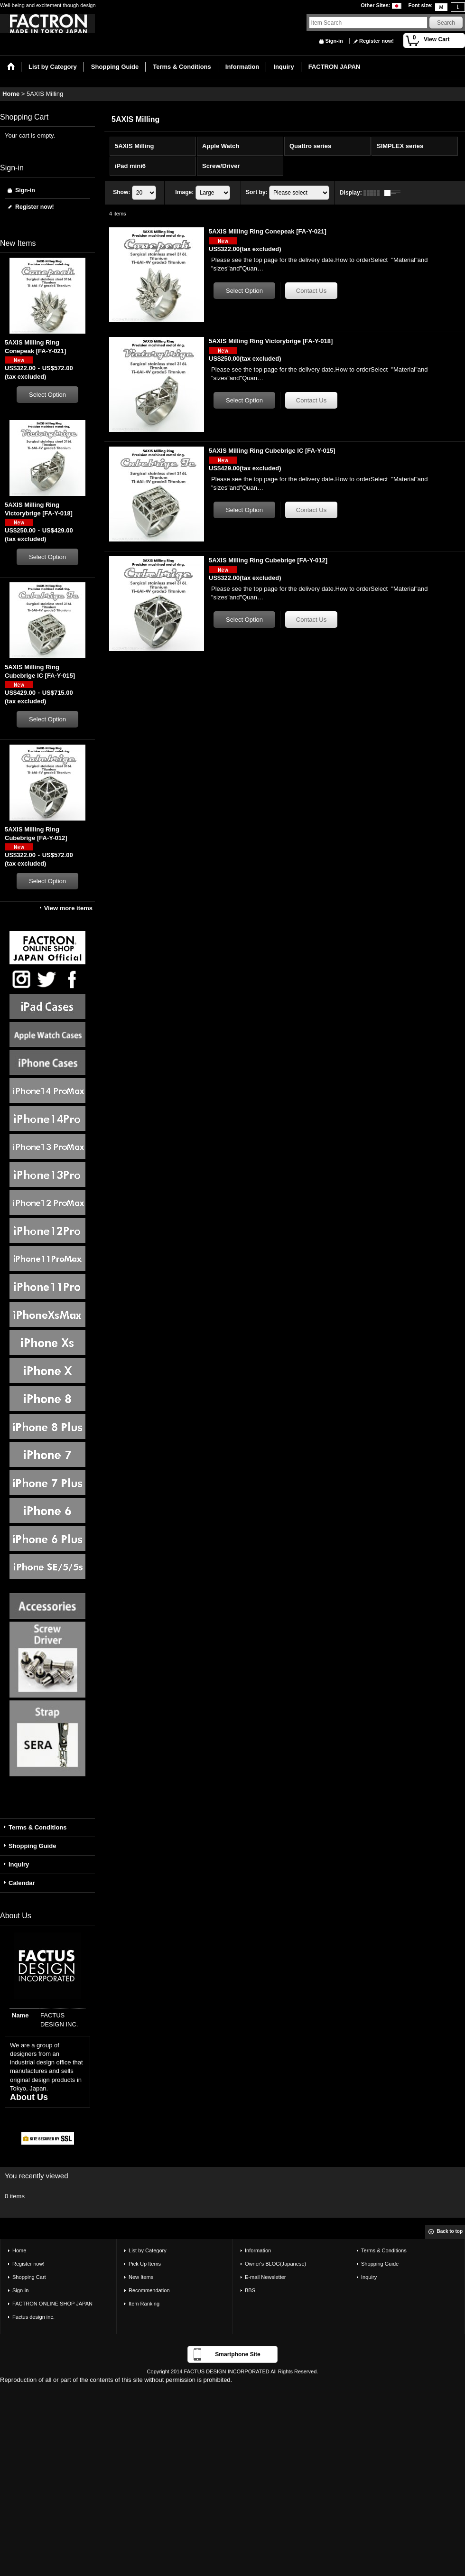 The width and height of the screenshot is (465, 2576). What do you see at coordinates (450, 2231) in the screenshot?
I see `Back to top` at bounding box center [450, 2231].